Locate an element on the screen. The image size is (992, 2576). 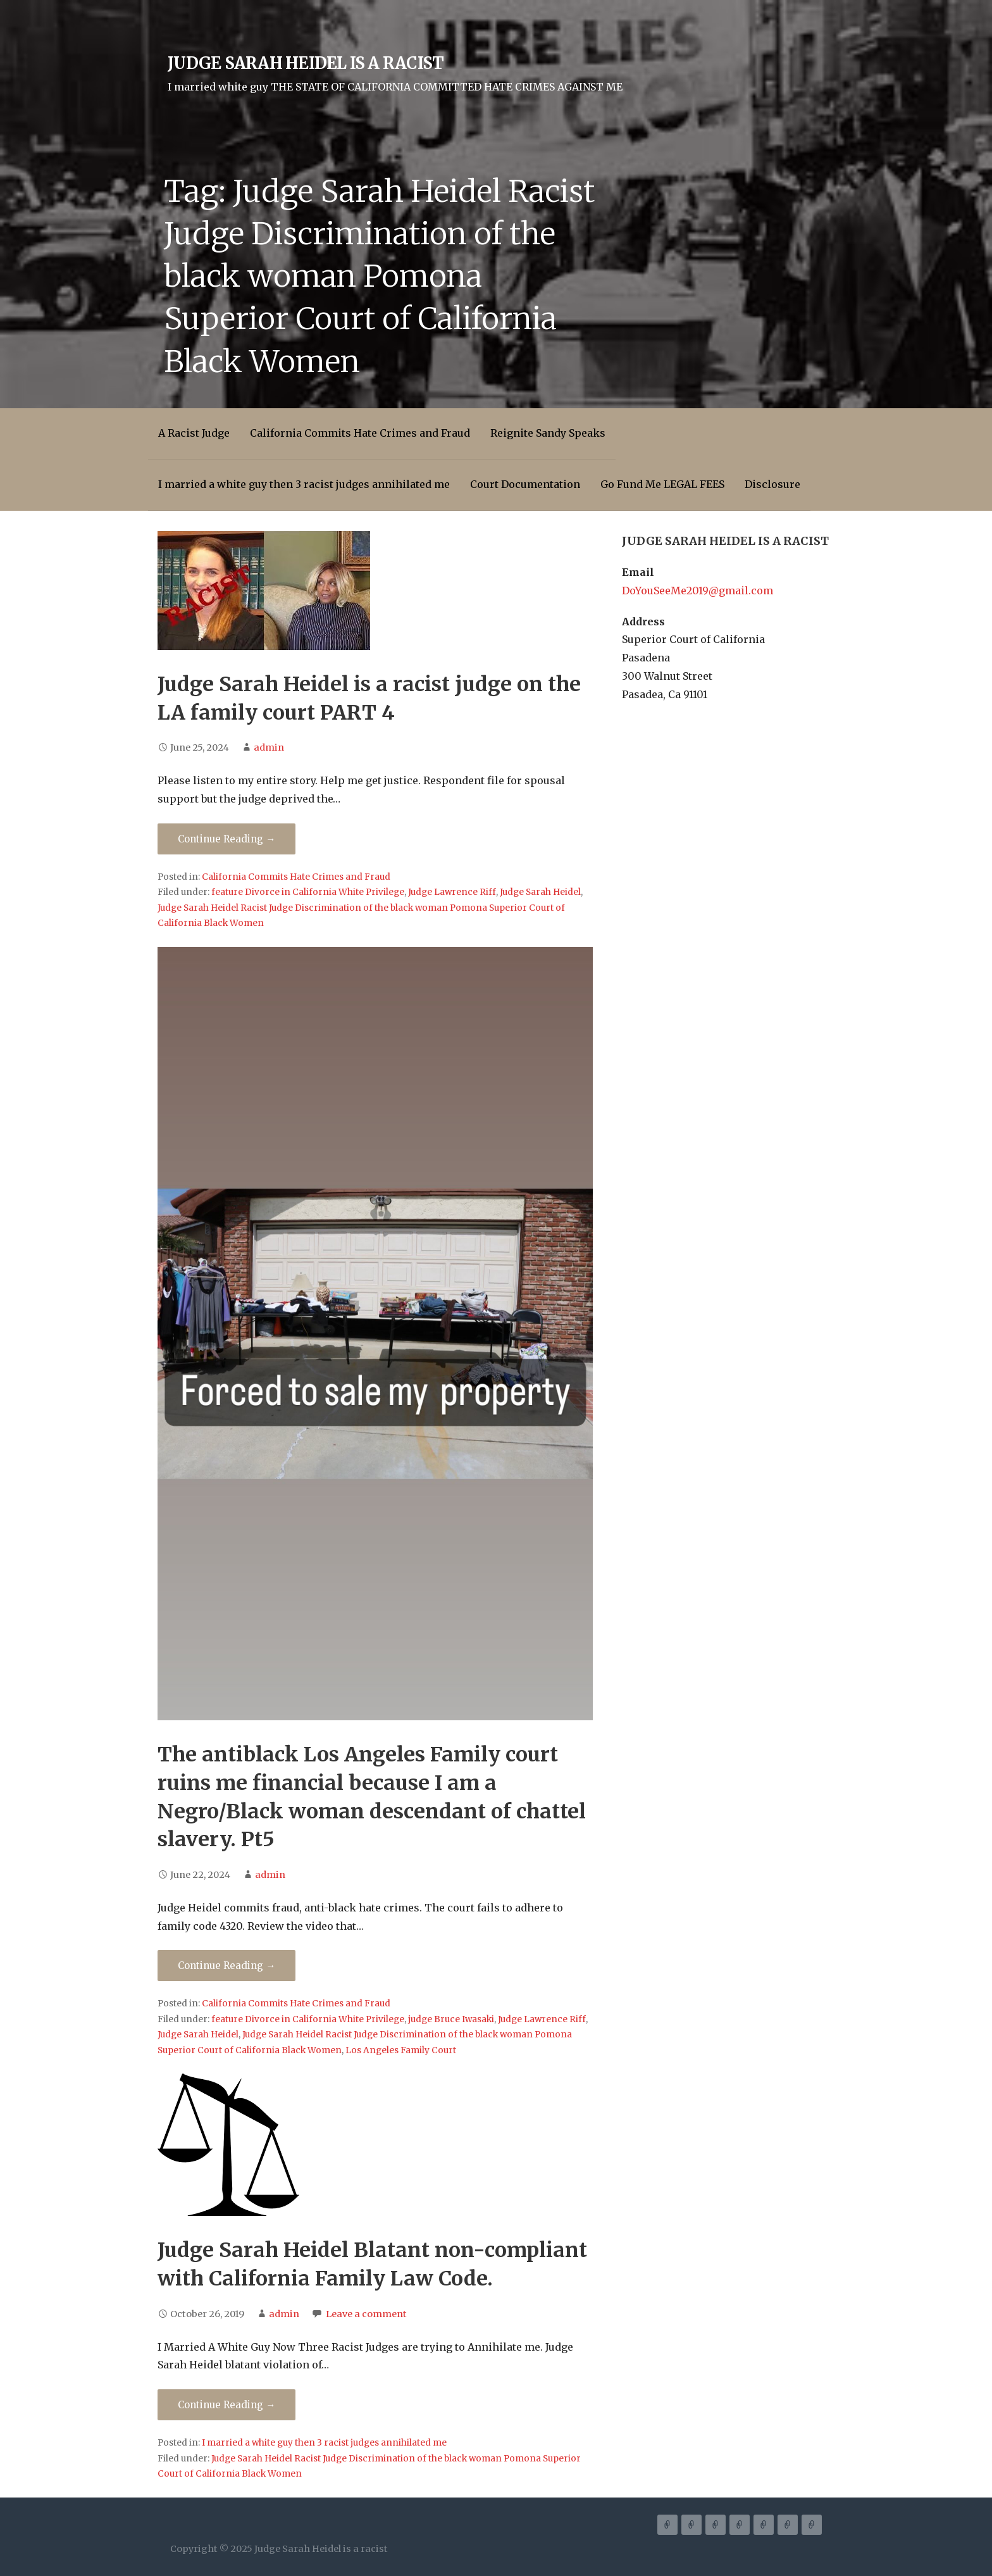
California Commits Hate Crimes and Fraud is located at coordinates (360, 433).